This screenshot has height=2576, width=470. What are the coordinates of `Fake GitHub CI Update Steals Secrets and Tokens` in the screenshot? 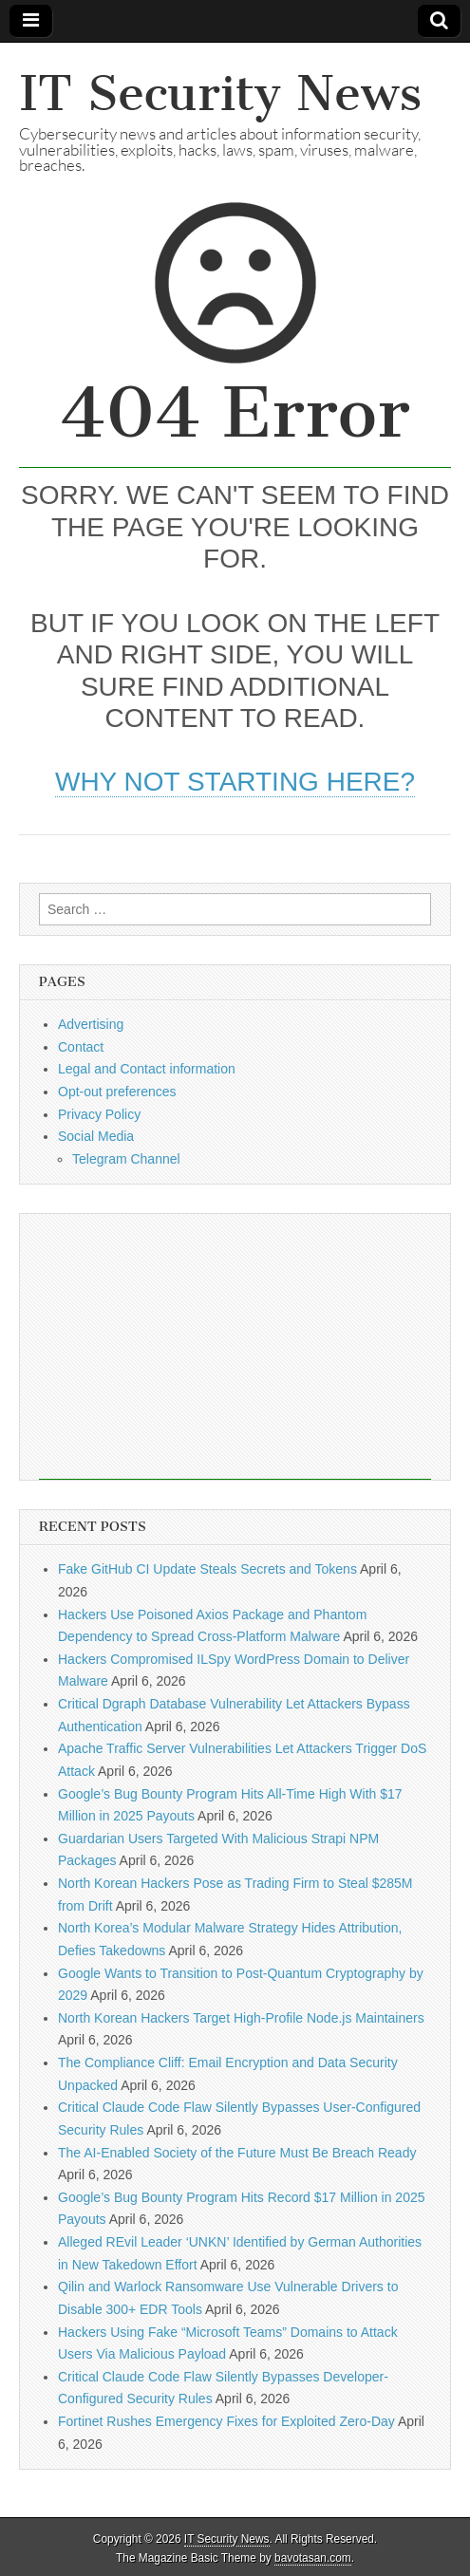 It's located at (207, 1569).